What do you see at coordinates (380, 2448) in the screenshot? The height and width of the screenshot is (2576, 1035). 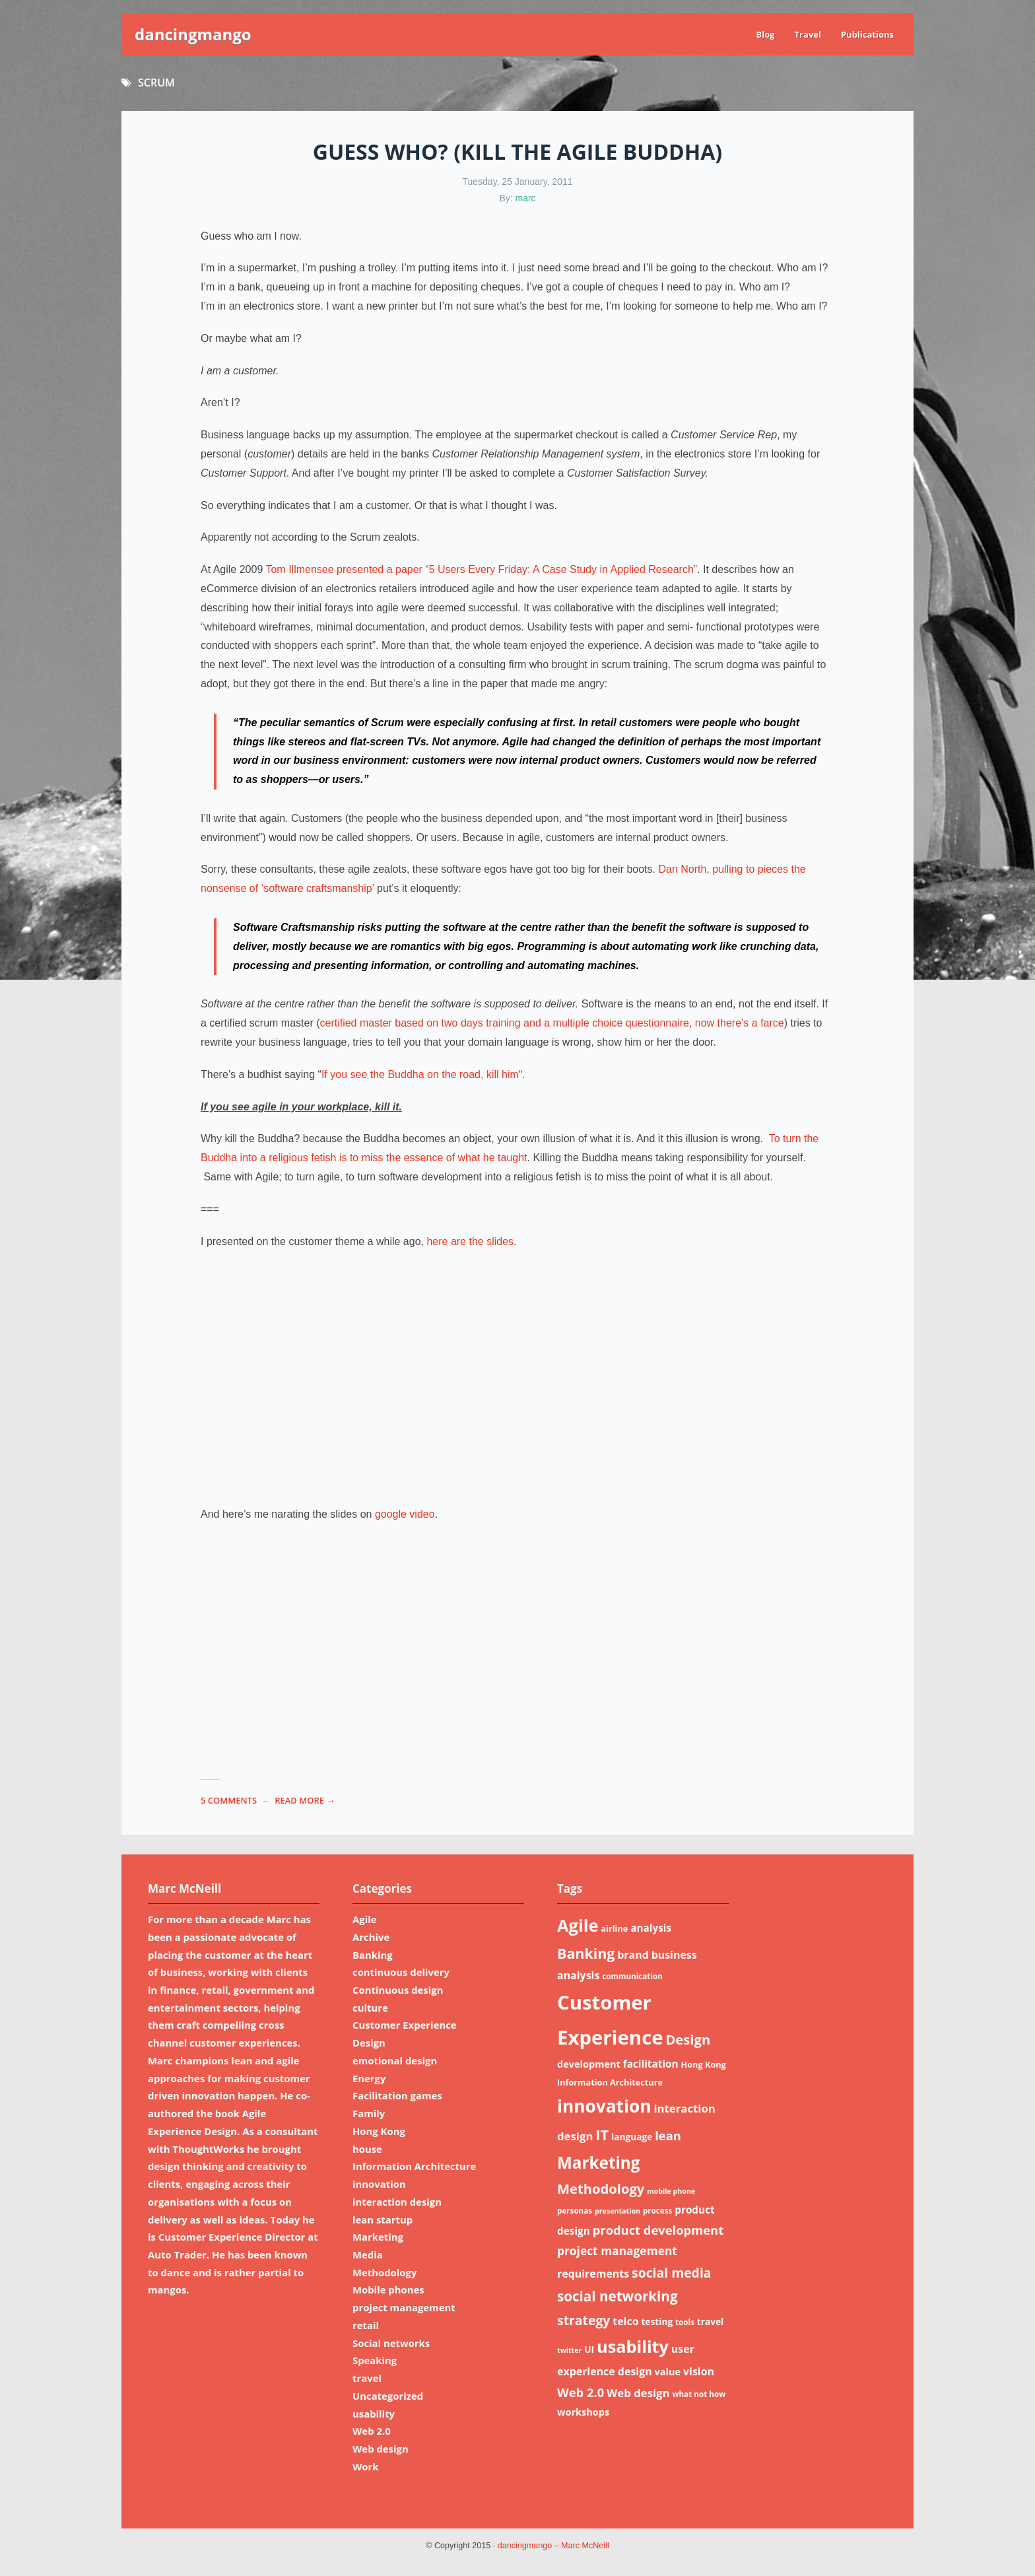 I see `Web design` at bounding box center [380, 2448].